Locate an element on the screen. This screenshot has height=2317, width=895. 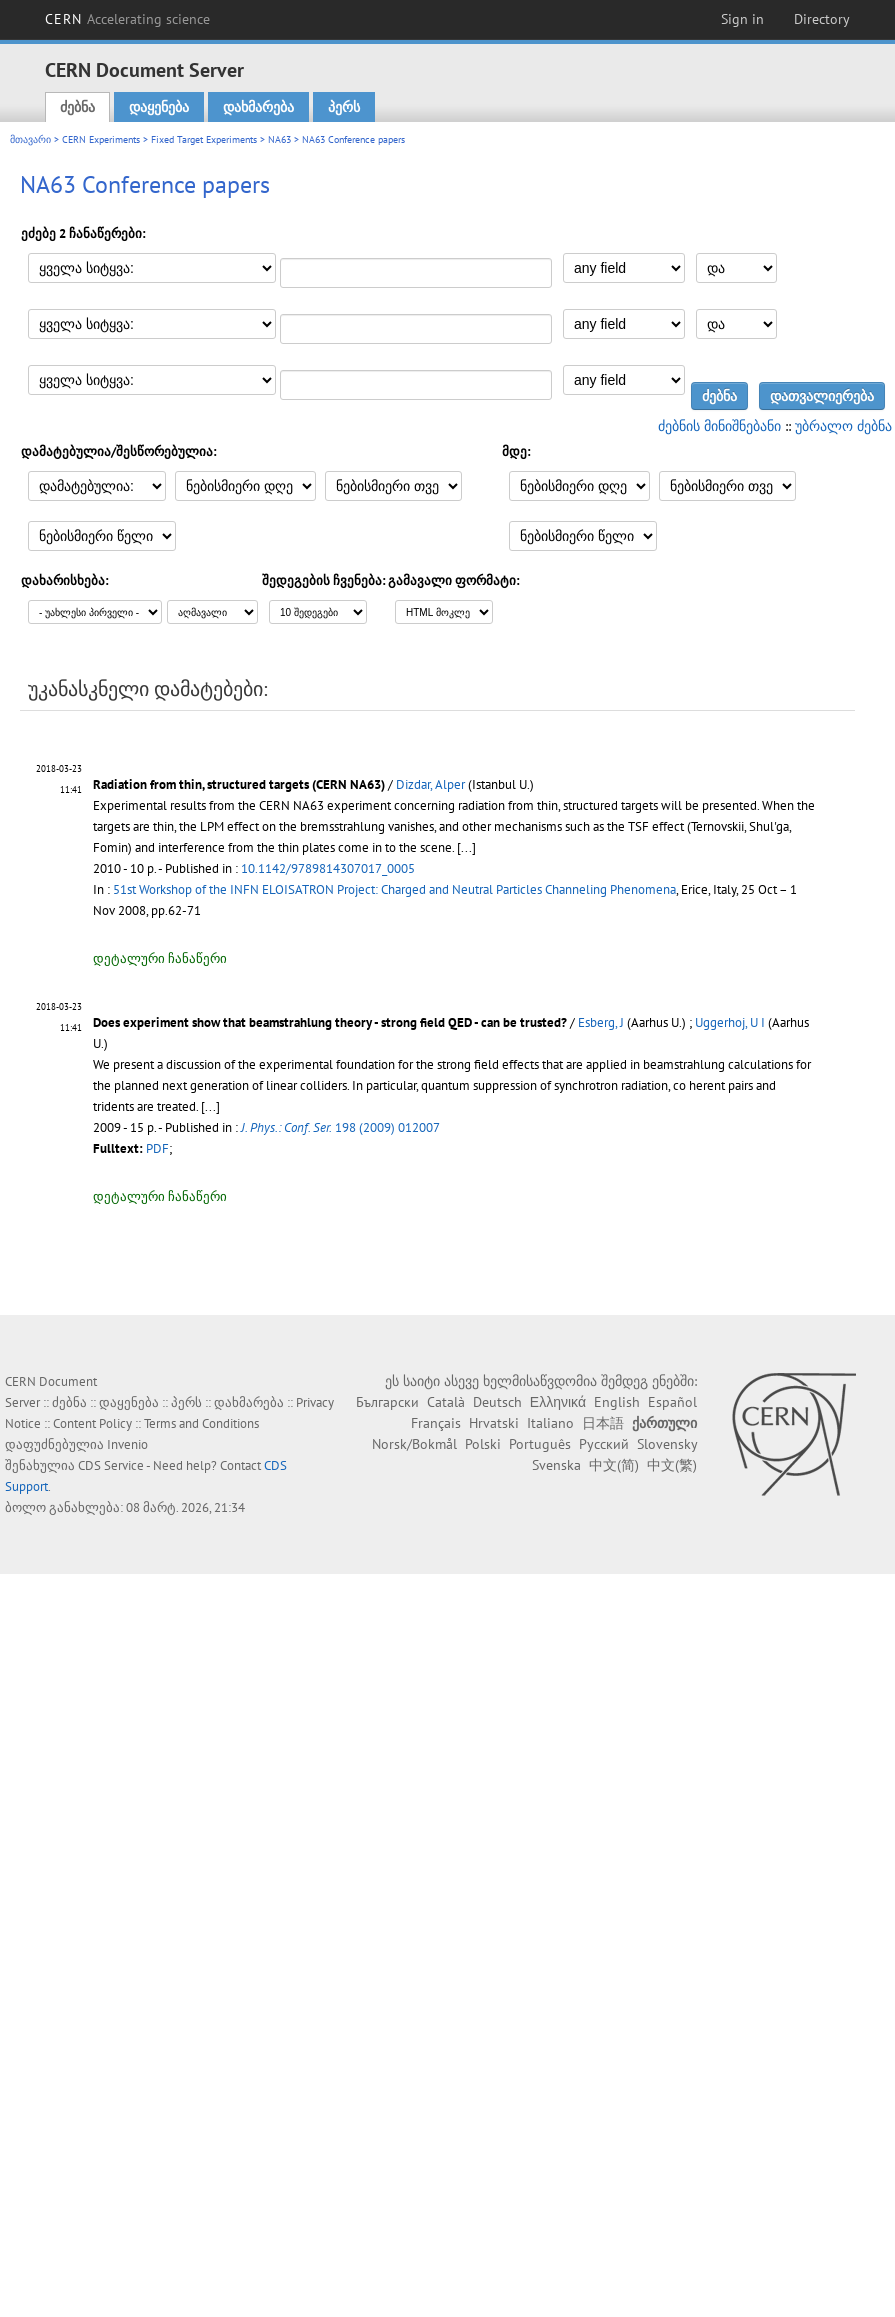
Norsk/Bokmål is located at coordinates (414, 1444).